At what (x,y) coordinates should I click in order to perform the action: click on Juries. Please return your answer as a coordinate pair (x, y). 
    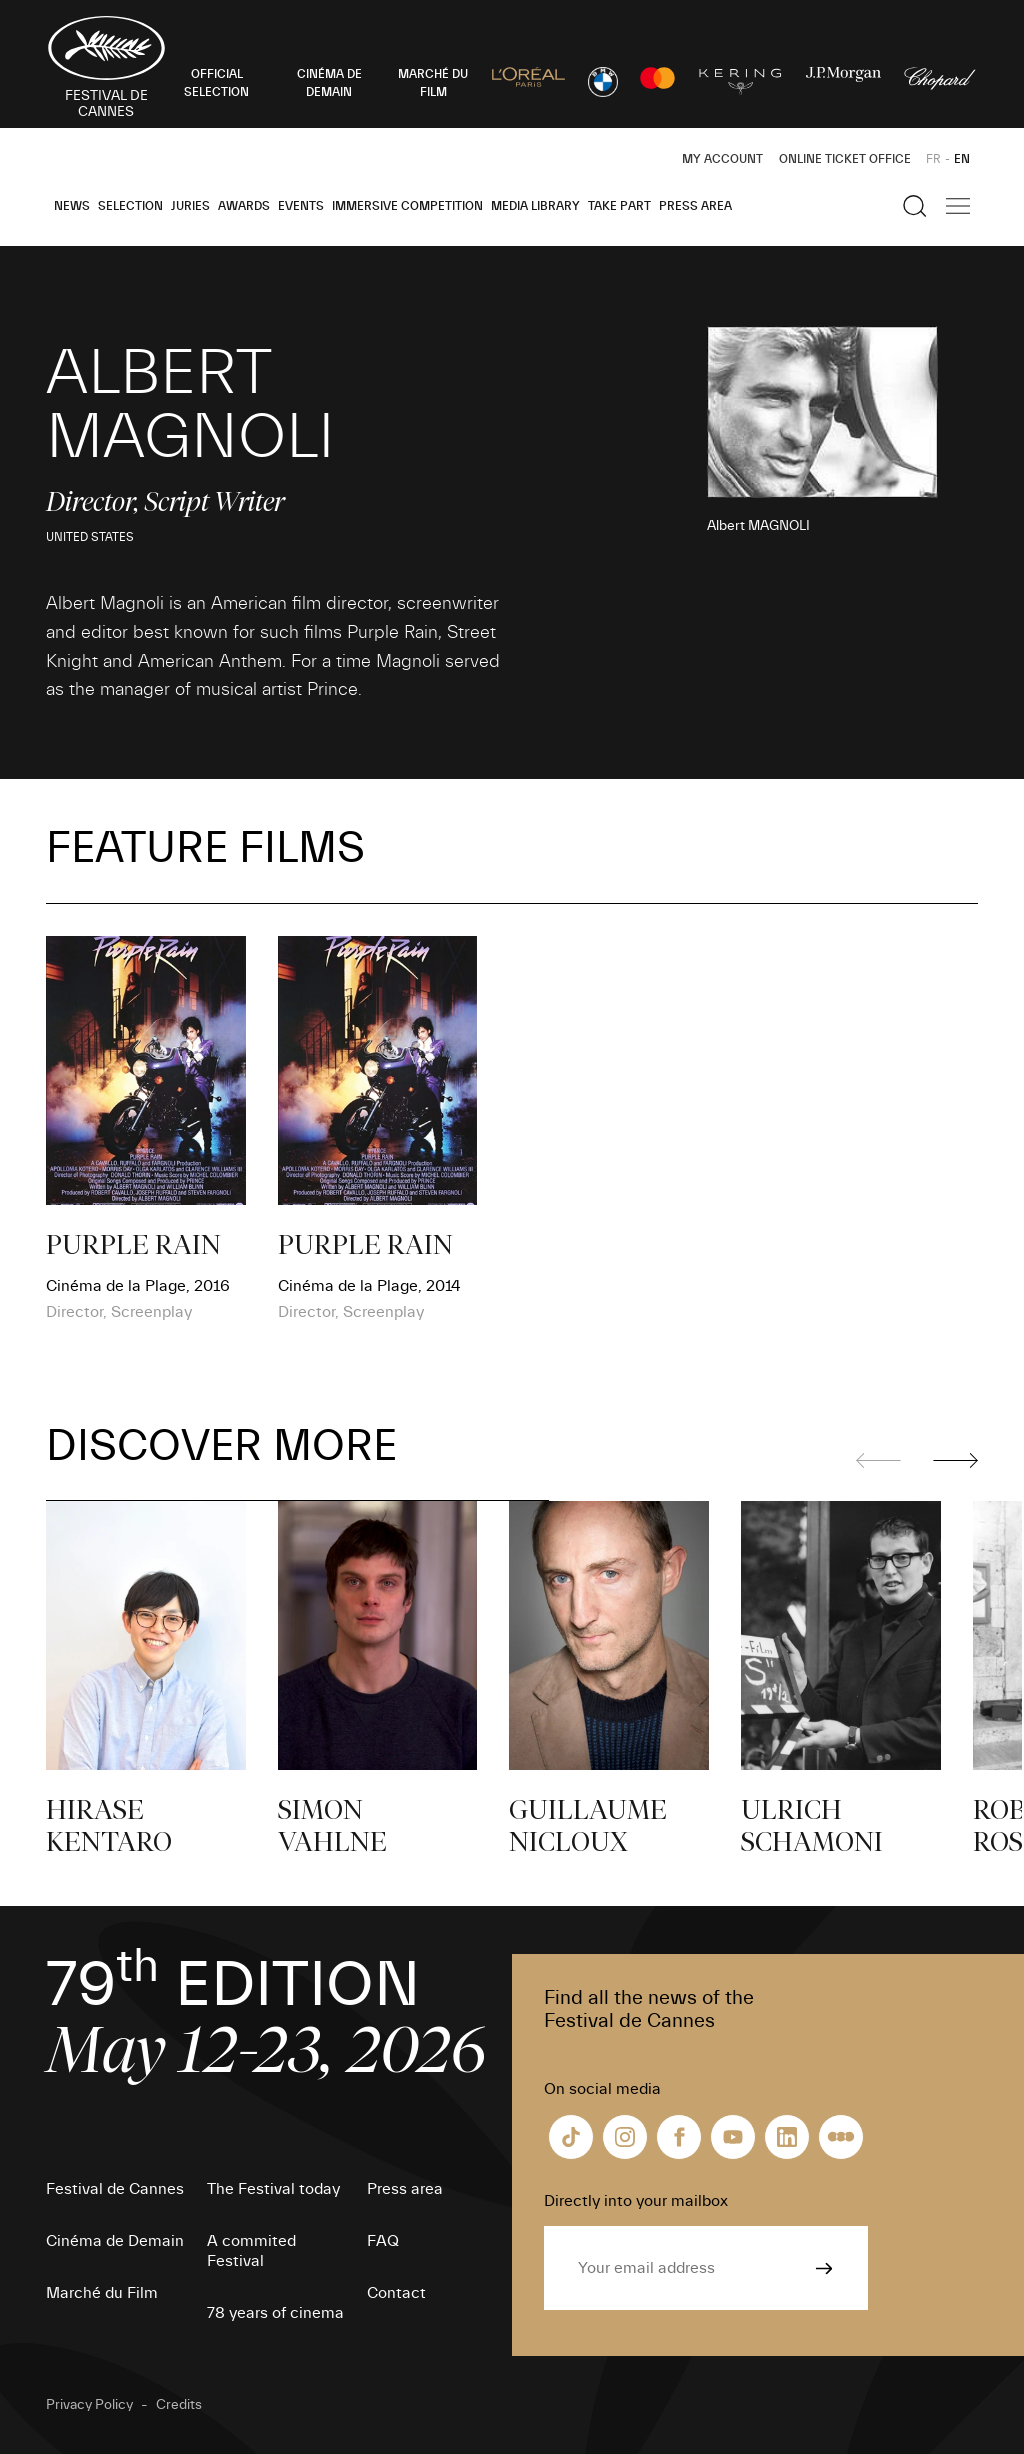
    Looking at the image, I should click on (190, 206).